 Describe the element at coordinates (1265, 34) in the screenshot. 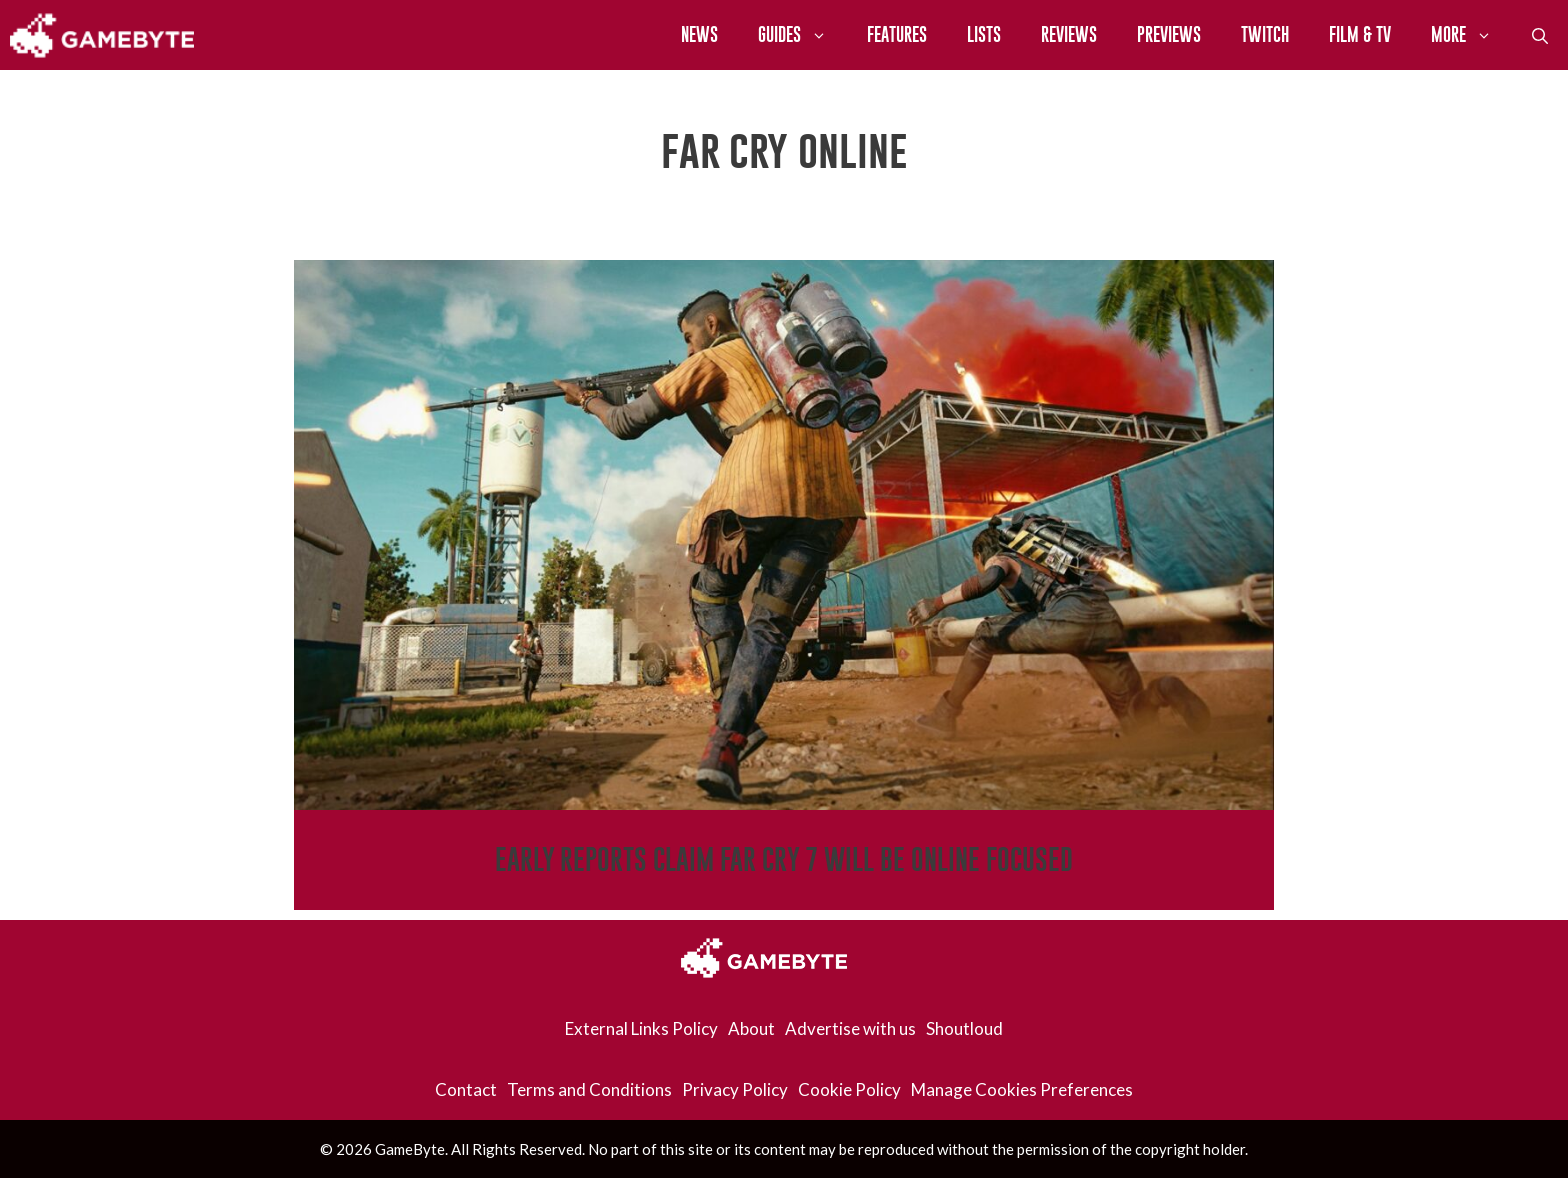

I see `Twitch` at that location.